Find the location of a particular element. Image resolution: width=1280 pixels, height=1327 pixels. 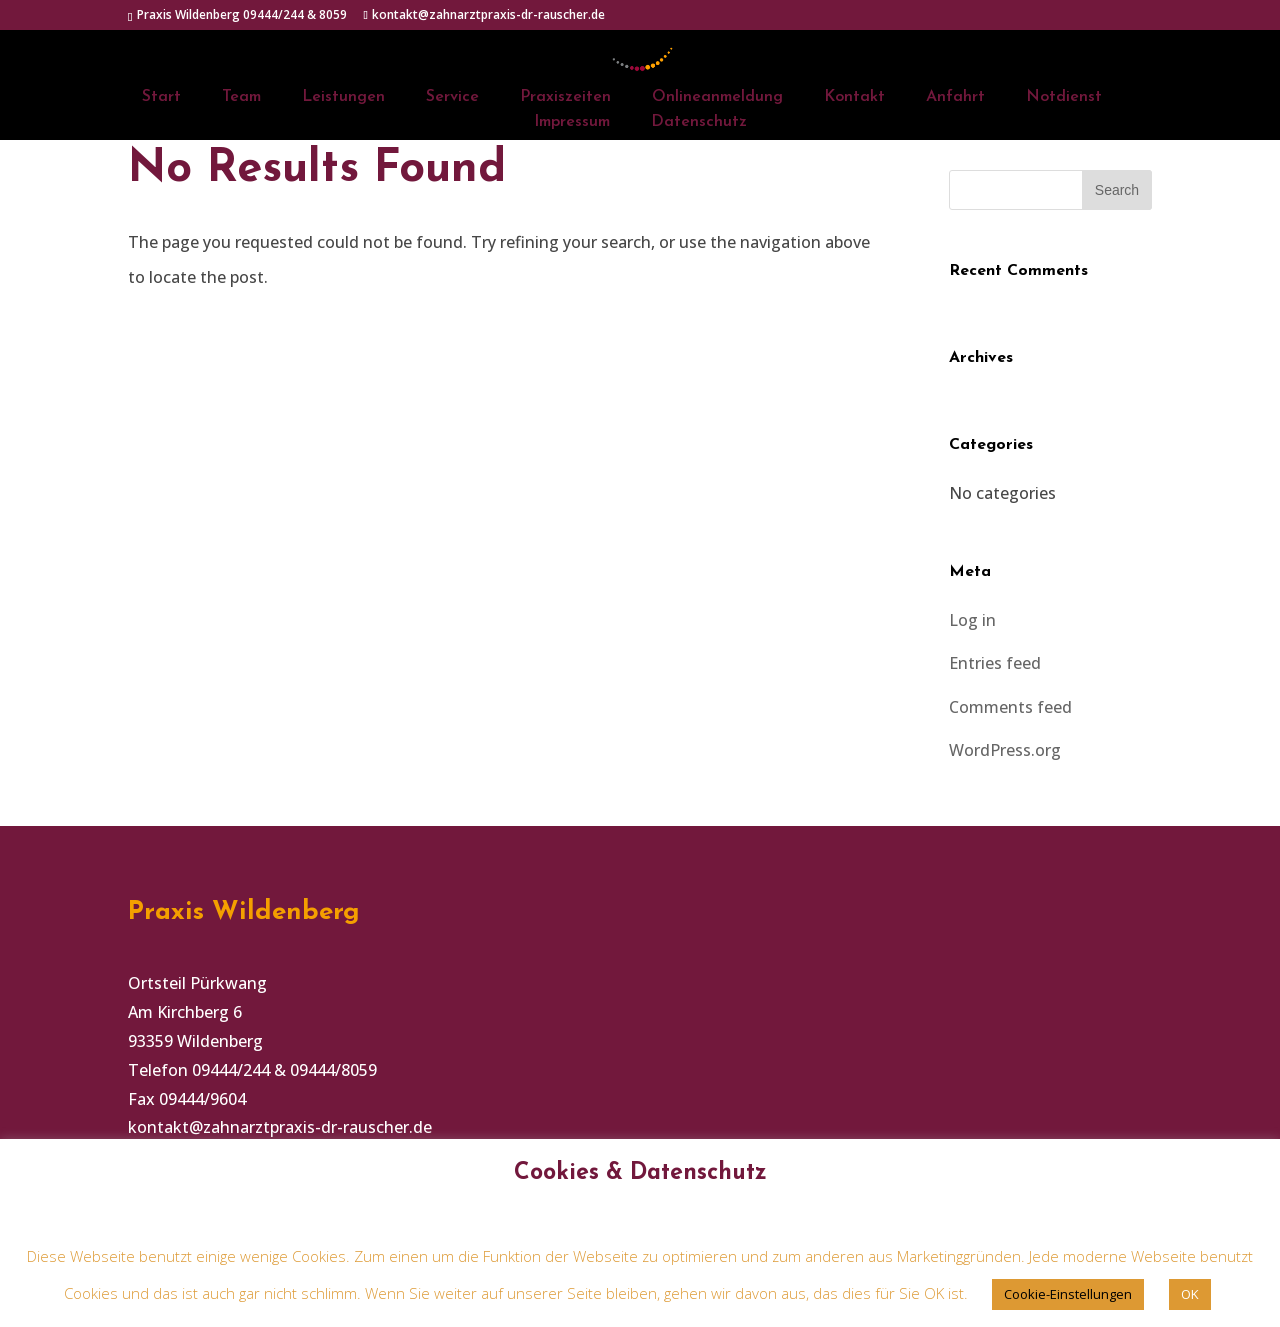

Datenschutz is located at coordinates (699, 122).